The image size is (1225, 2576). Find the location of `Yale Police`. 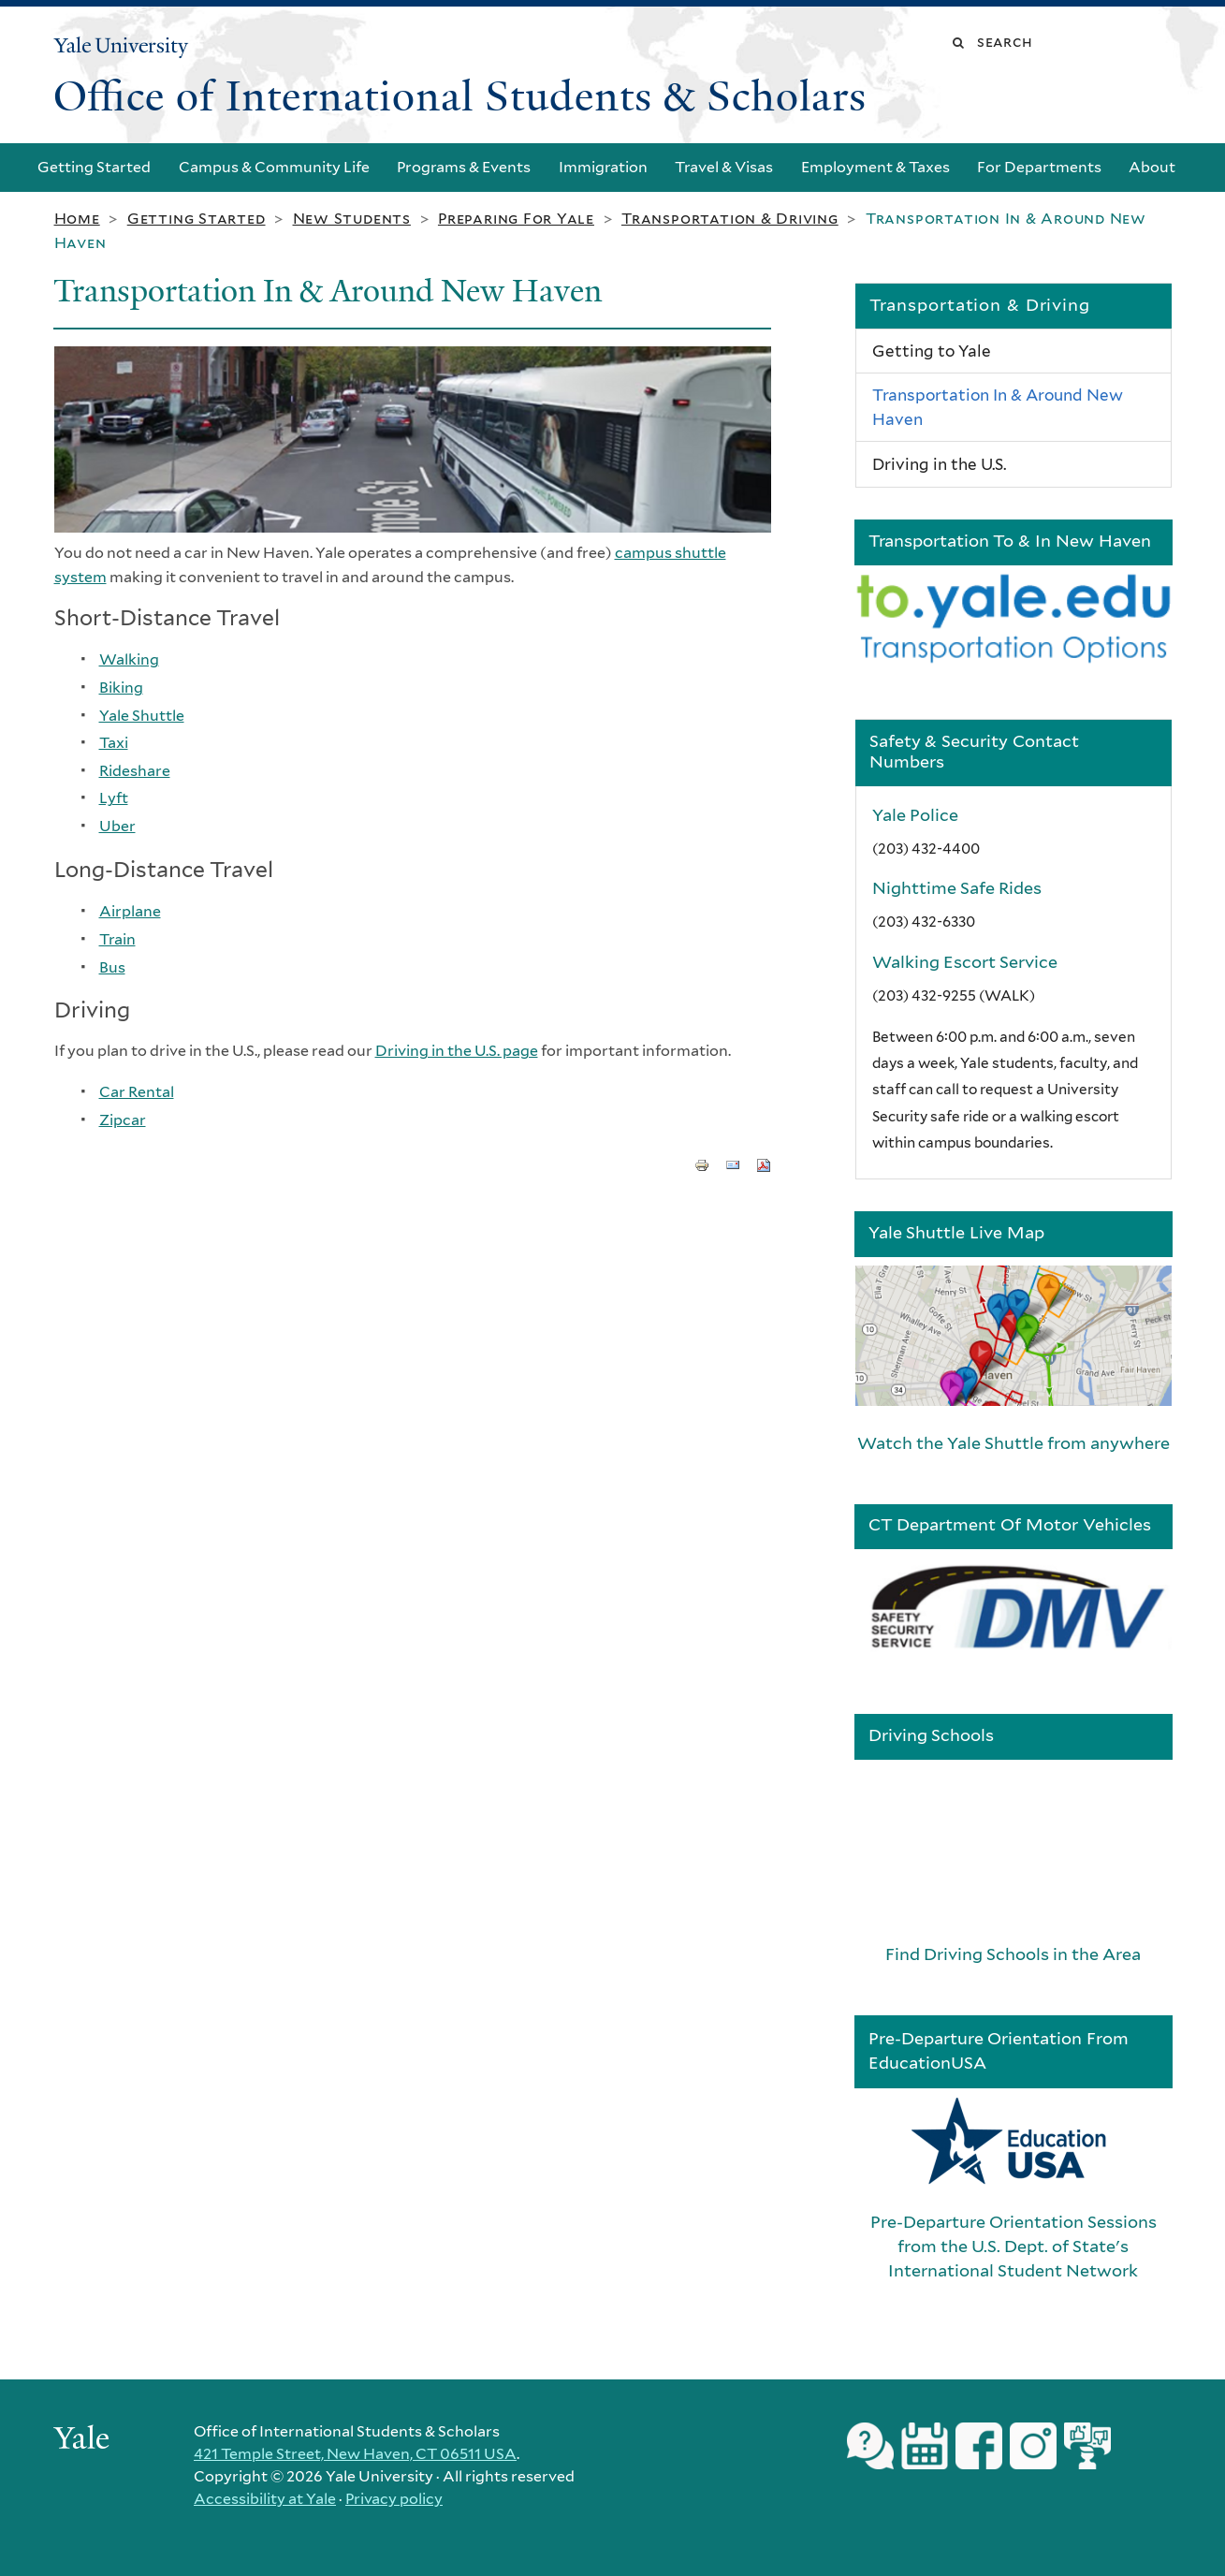

Yale Police is located at coordinates (915, 815).